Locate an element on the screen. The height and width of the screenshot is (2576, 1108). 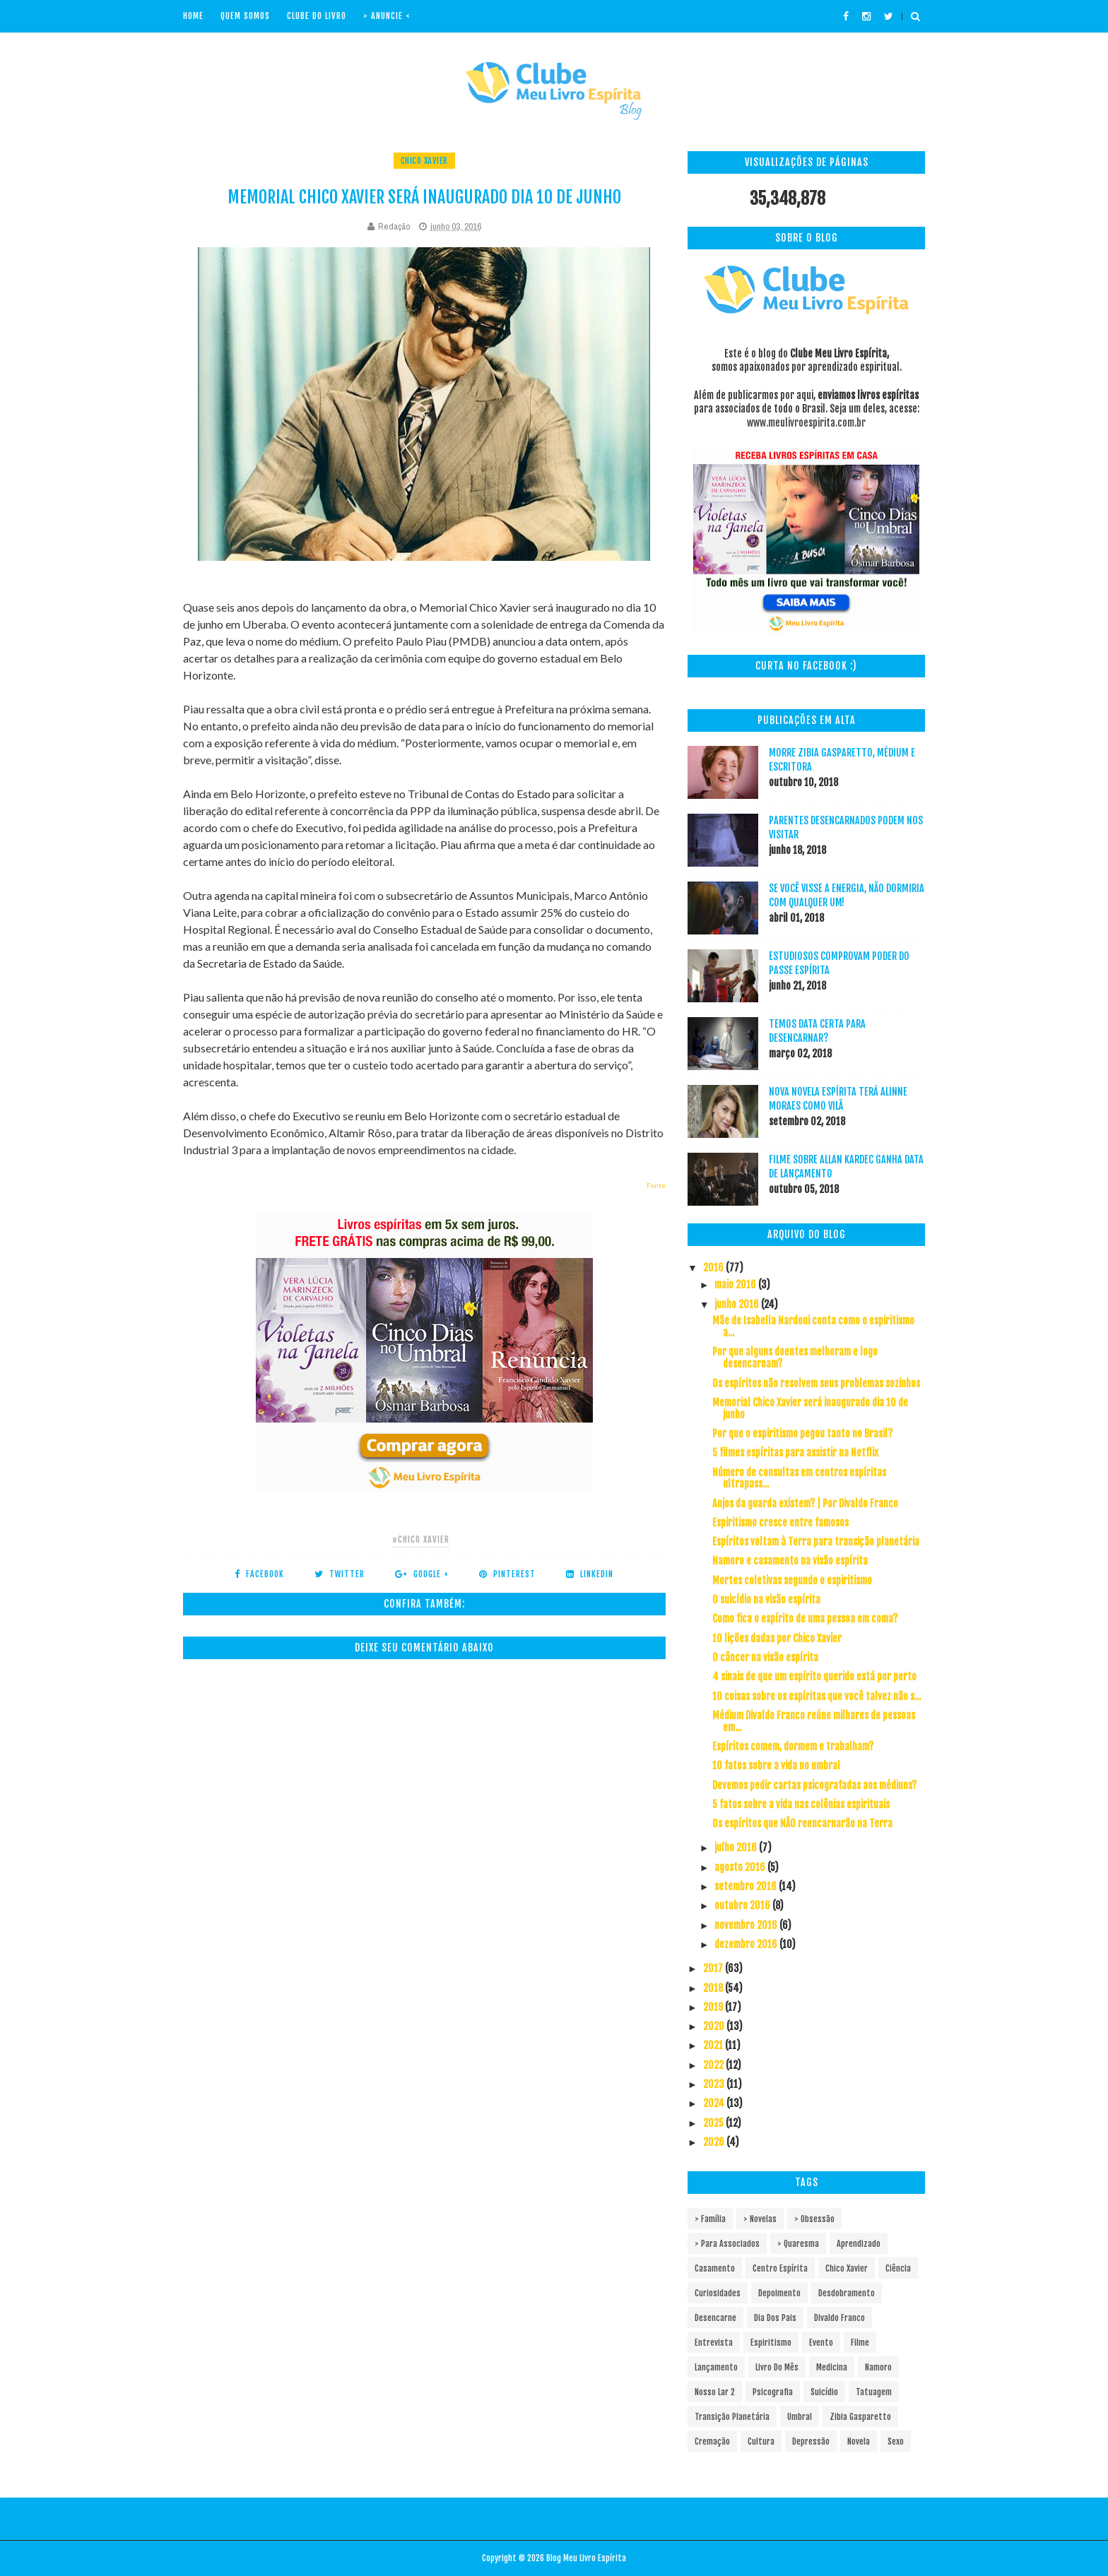
10 fatos sobre a vida no umbral is located at coordinates (776, 1765).